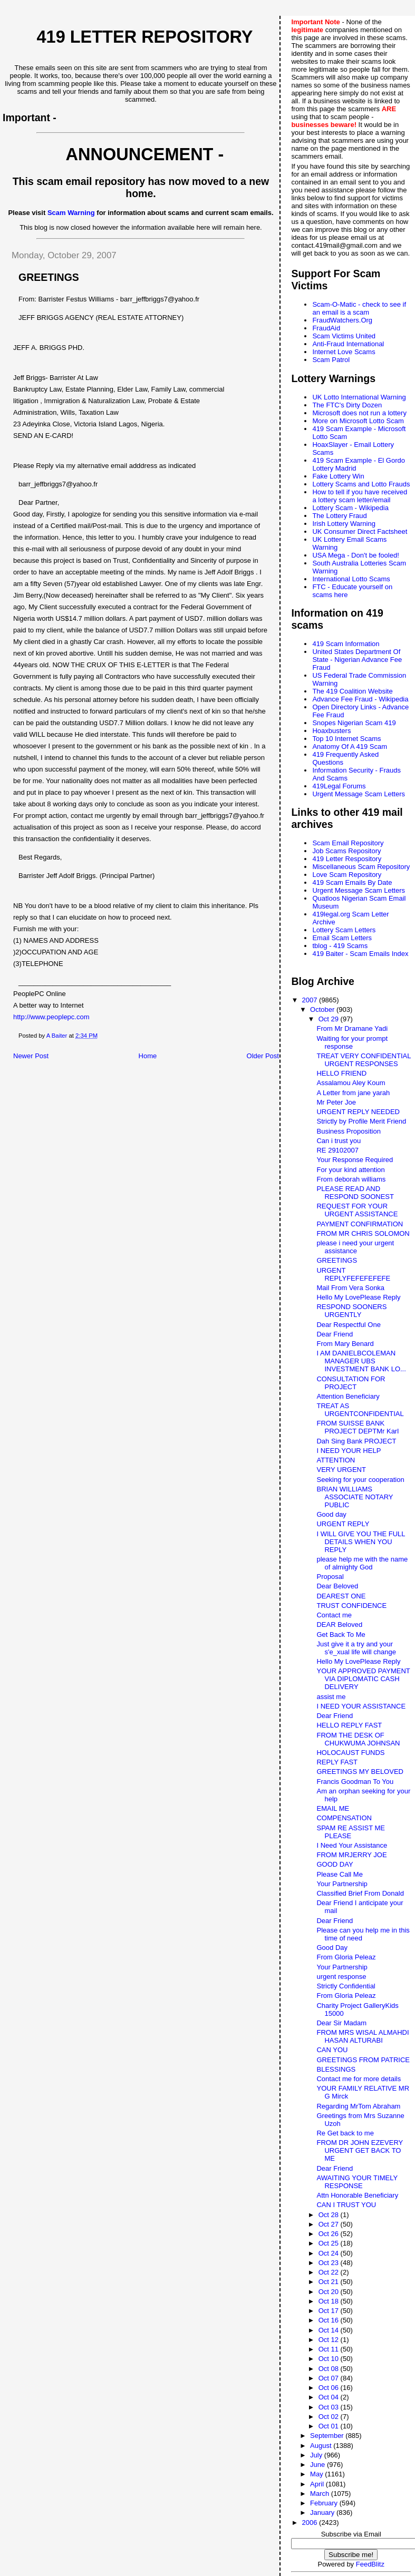  Describe the element at coordinates (330, 2359) in the screenshot. I see `Oct 10` at that location.